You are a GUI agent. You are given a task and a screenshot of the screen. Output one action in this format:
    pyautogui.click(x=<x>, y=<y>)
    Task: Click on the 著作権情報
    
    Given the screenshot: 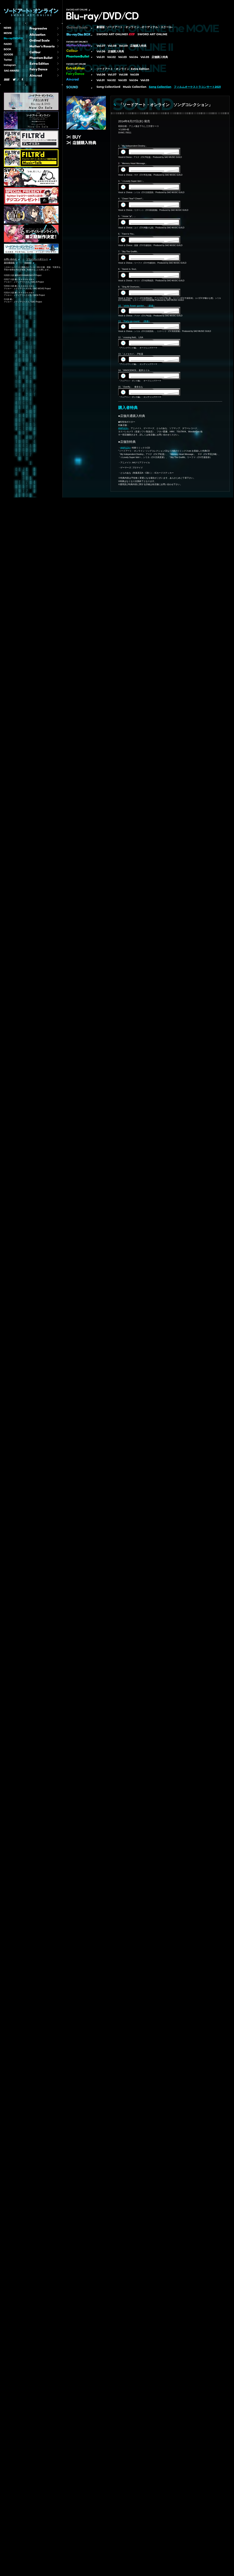 What is the action you would take?
    pyautogui.click(x=9, y=263)
    